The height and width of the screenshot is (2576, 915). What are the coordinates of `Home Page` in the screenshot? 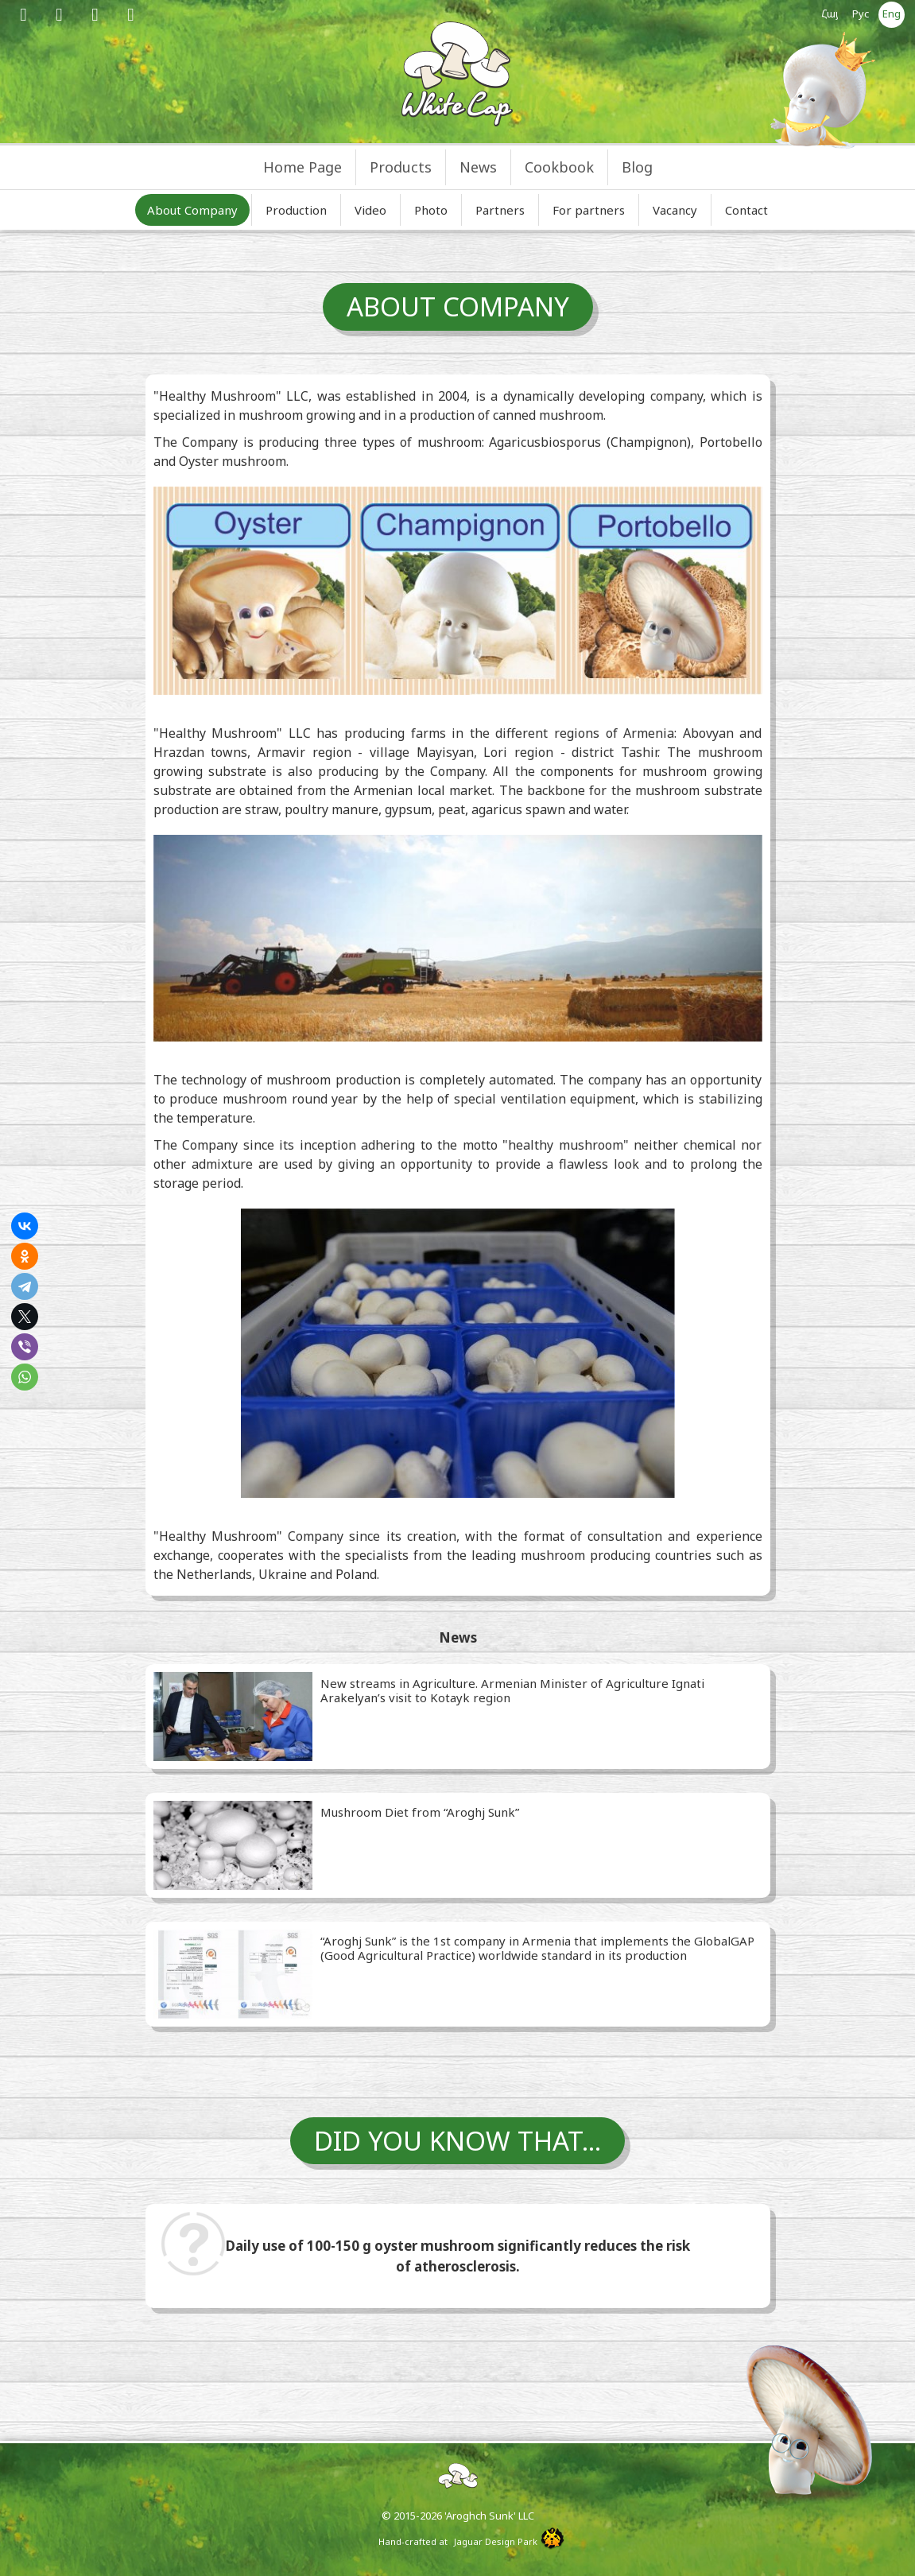 It's located at (302, 167).